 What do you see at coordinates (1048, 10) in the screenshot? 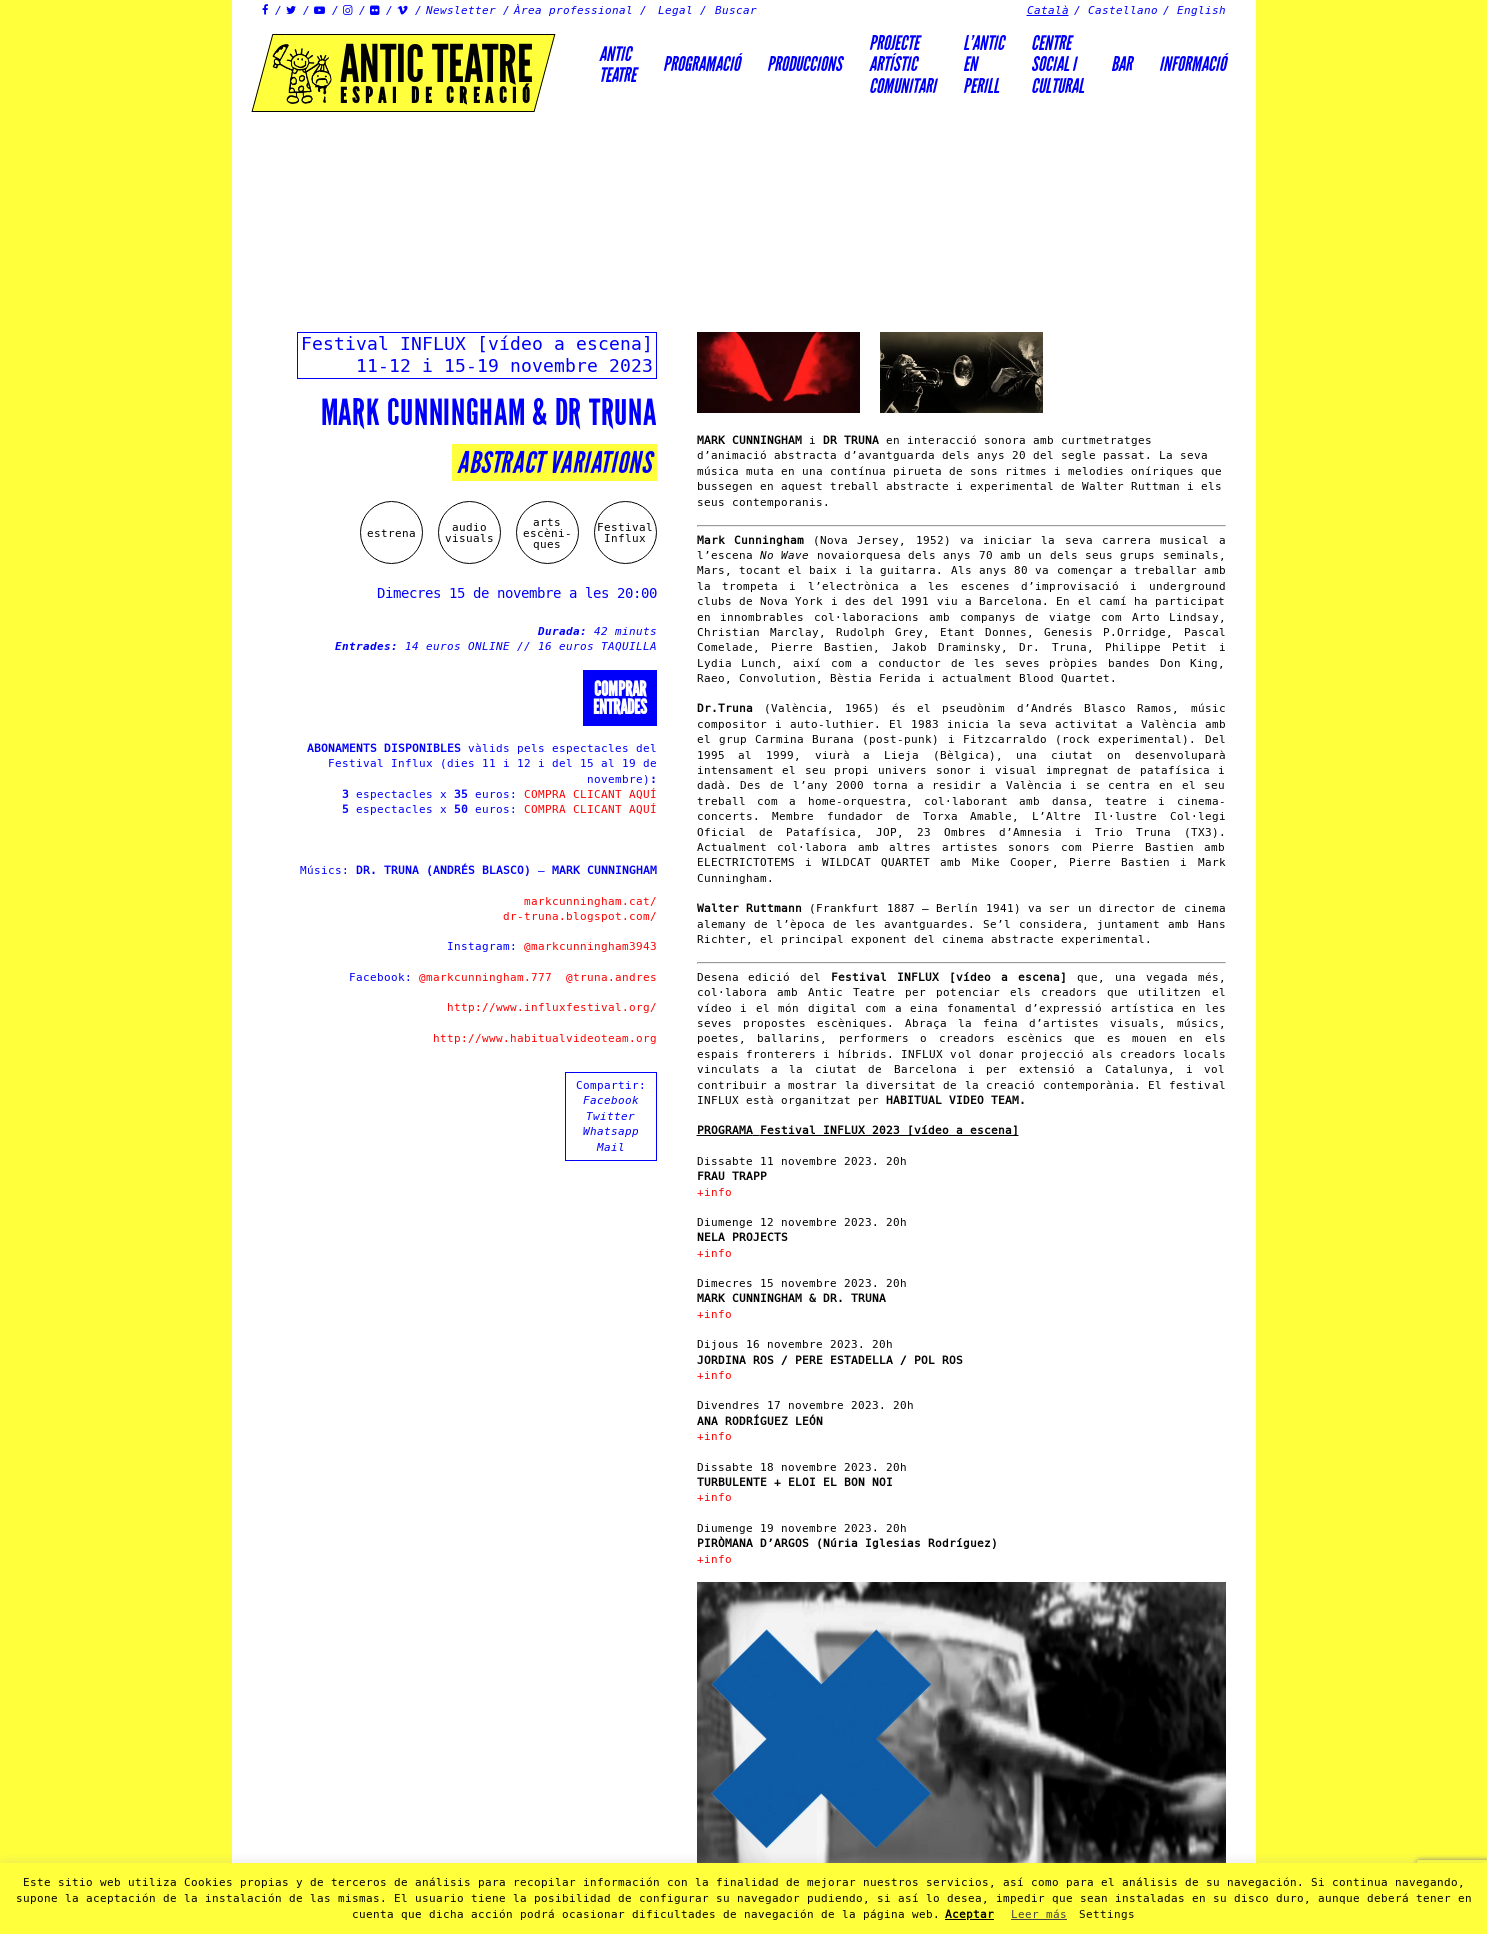
I see `Català` at bounding box center [1048, 10].